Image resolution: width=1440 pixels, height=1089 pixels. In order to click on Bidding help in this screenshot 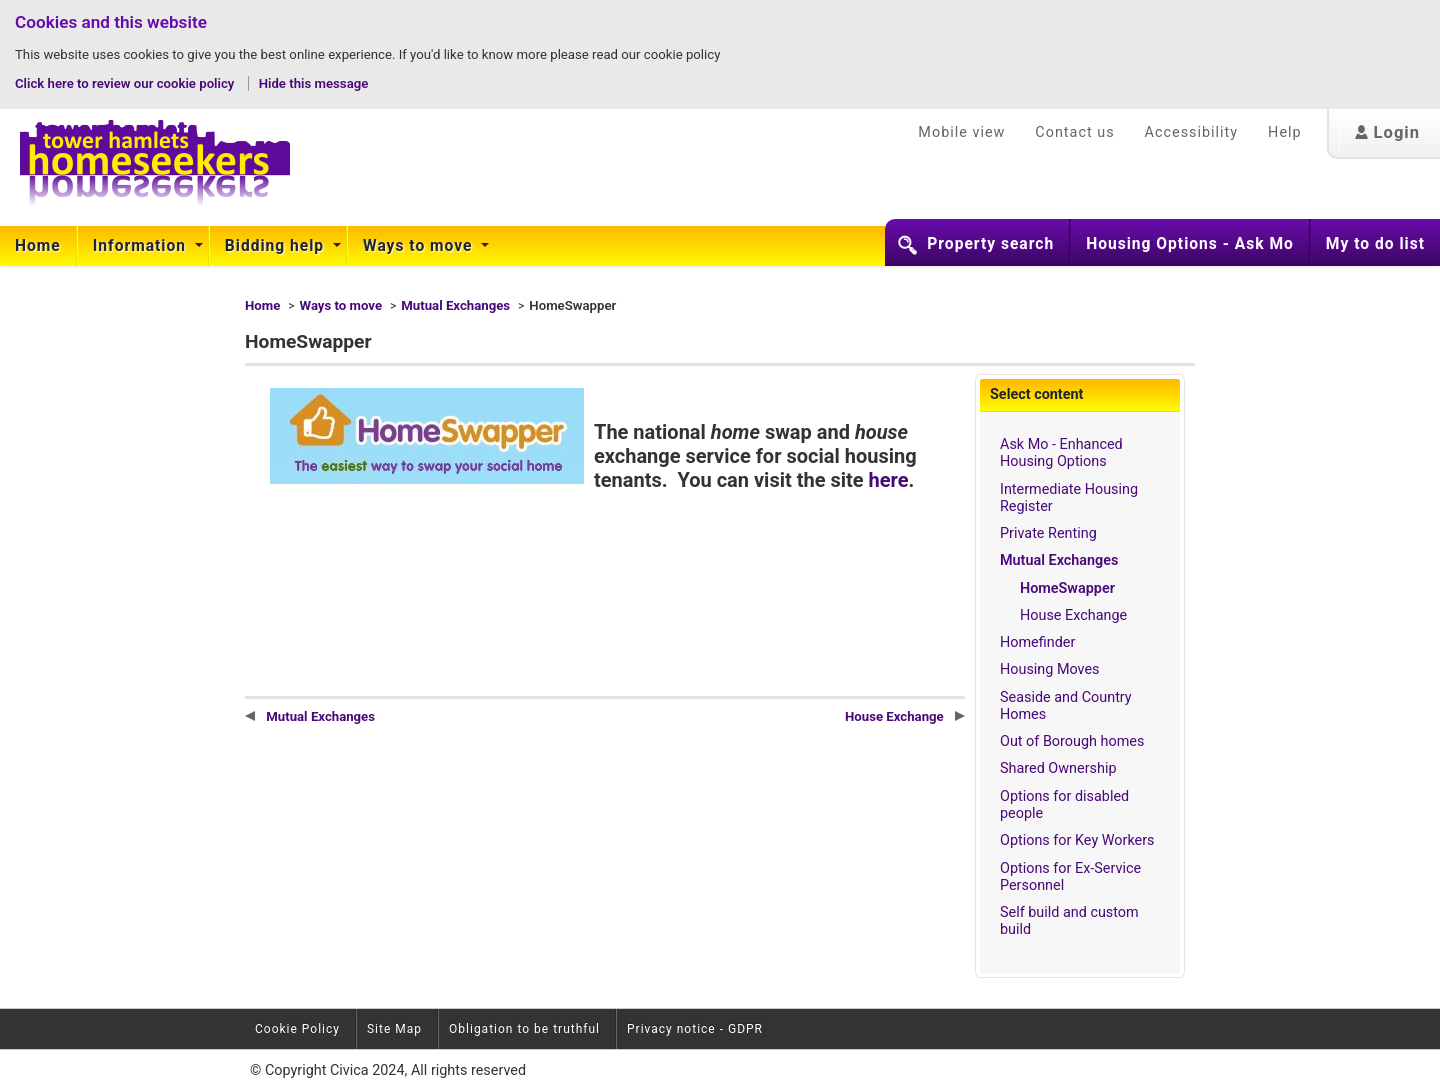, I will do `click(277, 246)`.